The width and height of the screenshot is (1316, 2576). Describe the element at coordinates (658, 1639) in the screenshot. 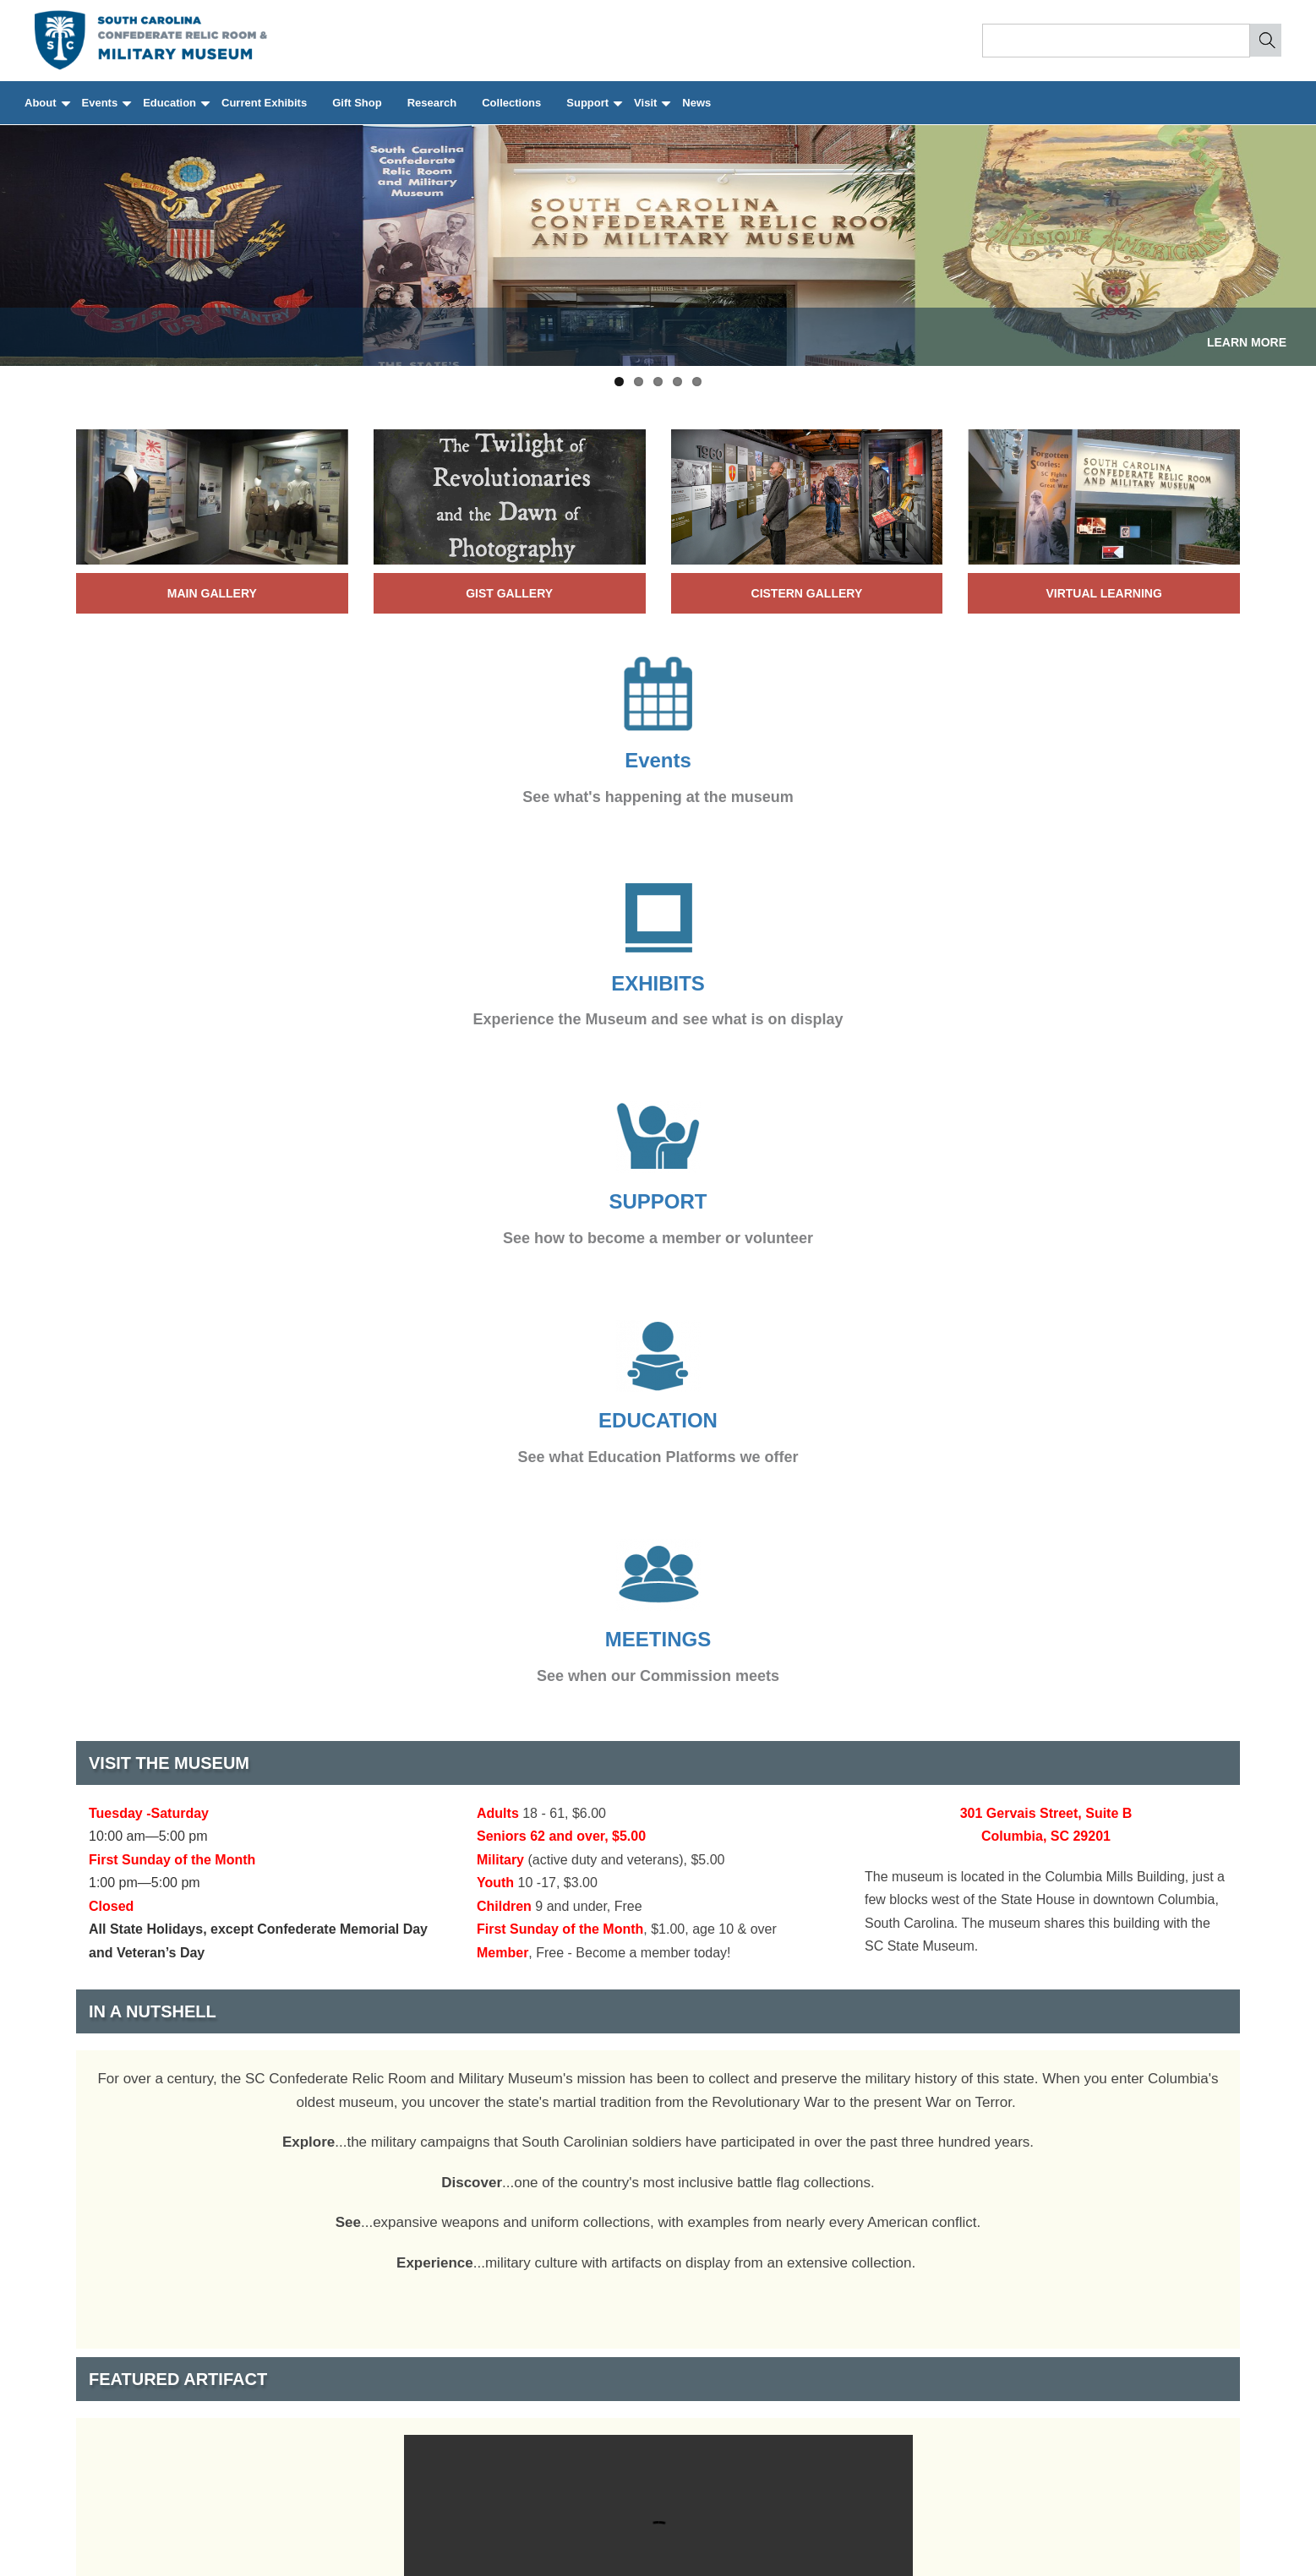

I see `MEETINGS` at that location.